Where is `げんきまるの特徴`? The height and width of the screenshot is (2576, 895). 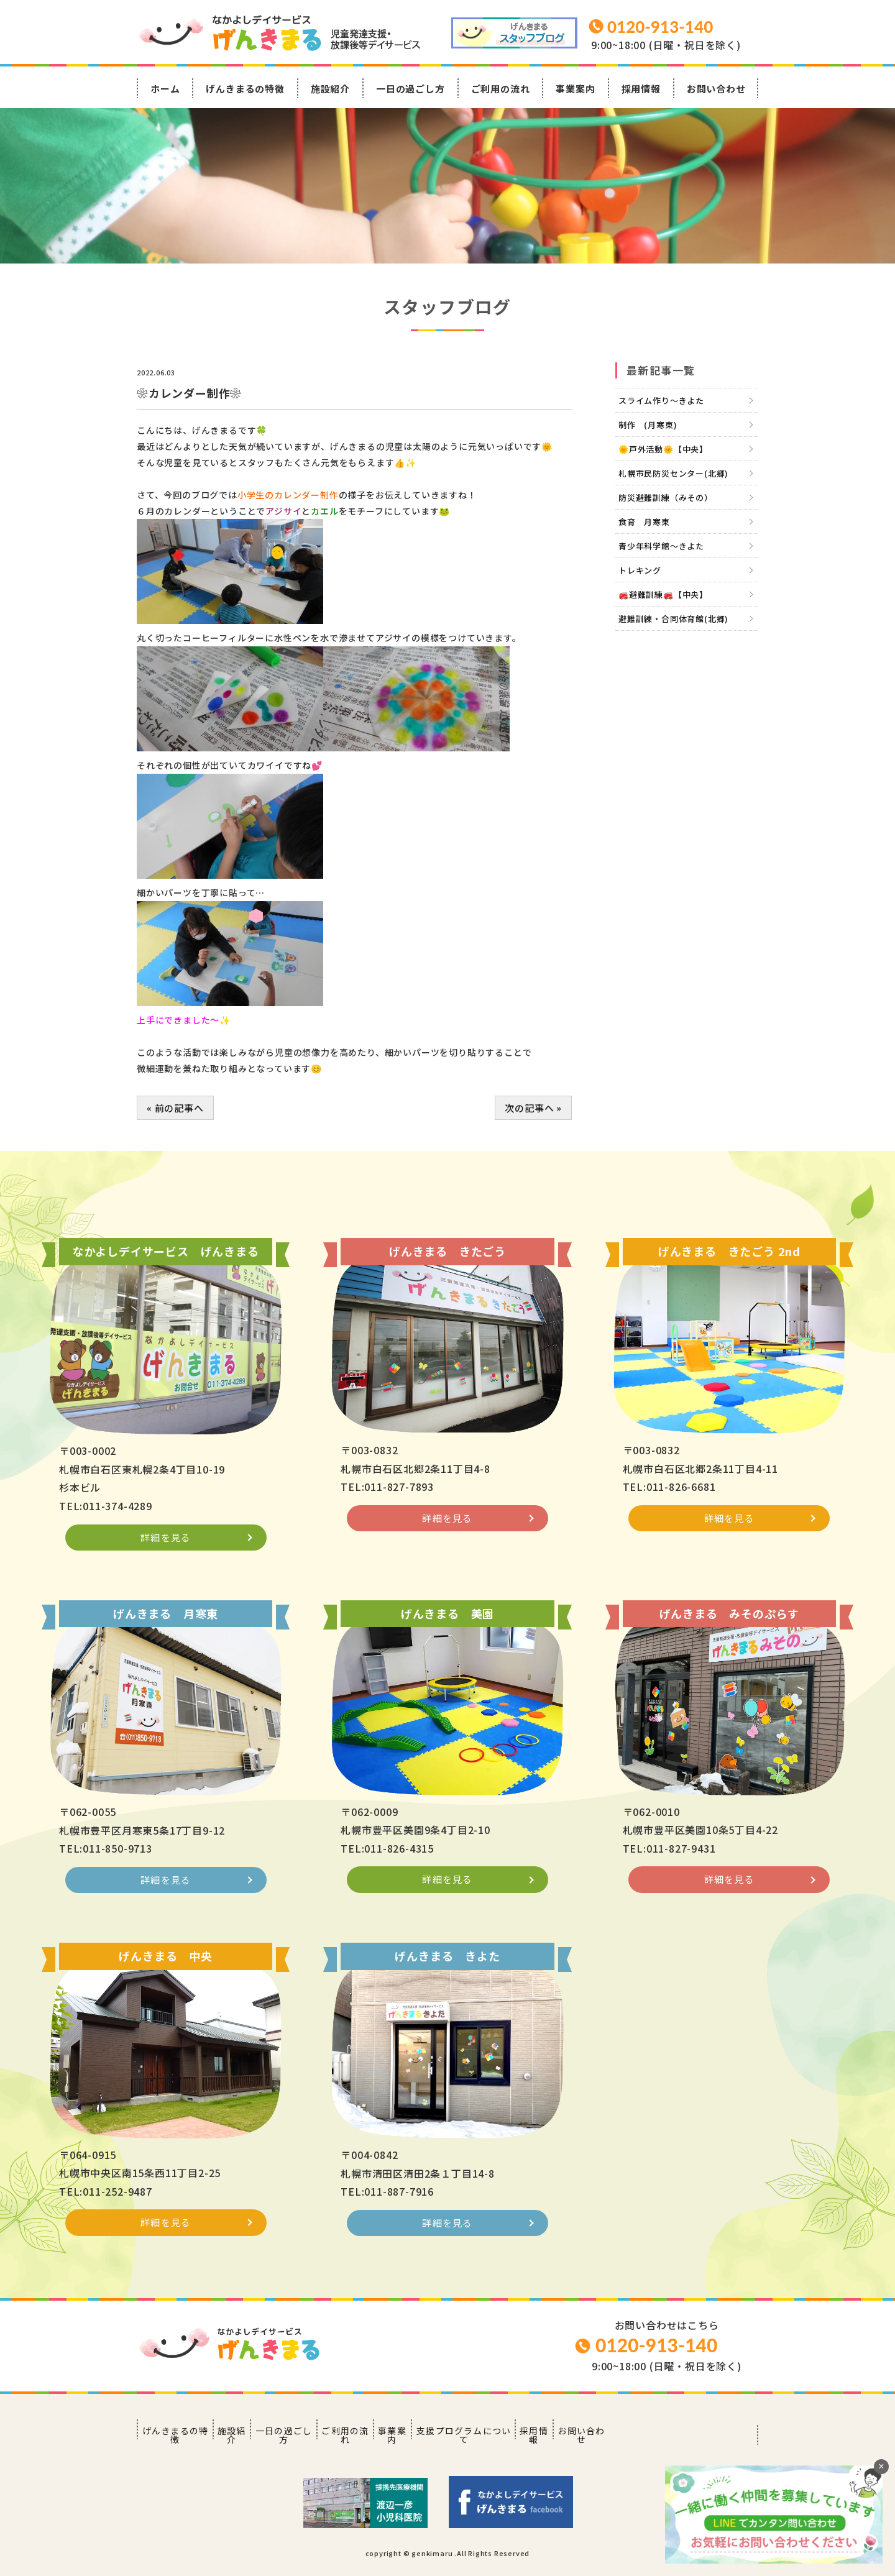 げんきまるの特徴 is located at coordinates (245, 88).